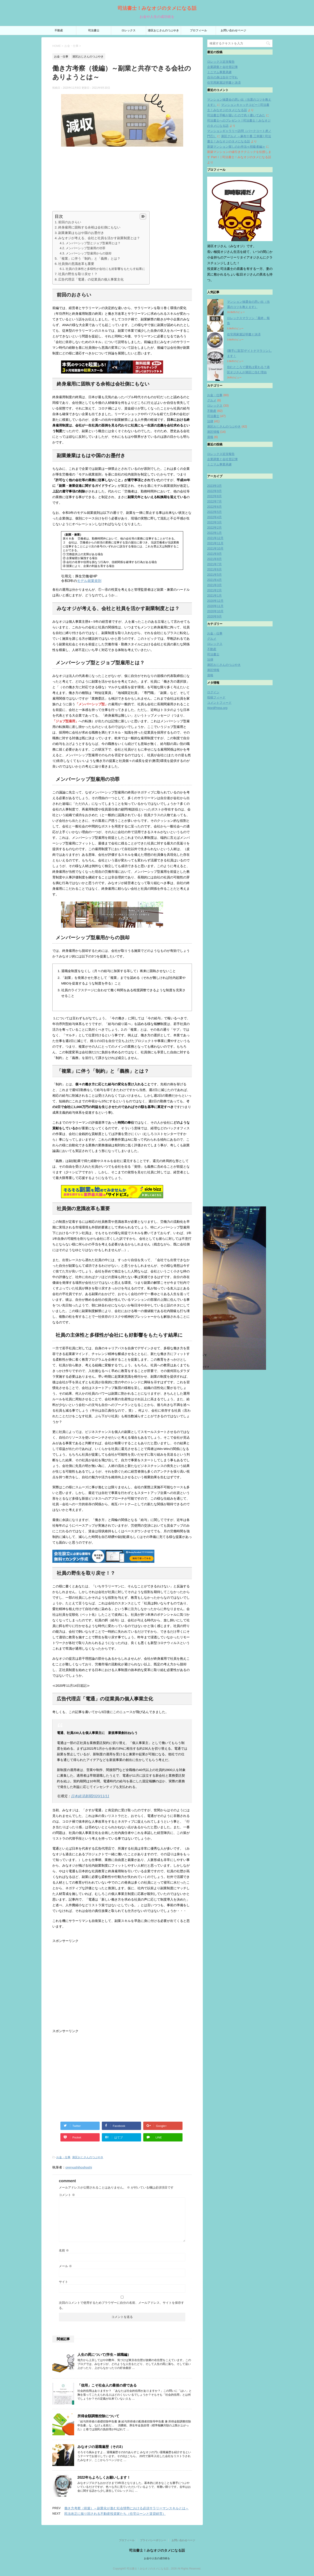  I want to click on 資格, so click(210, 437).